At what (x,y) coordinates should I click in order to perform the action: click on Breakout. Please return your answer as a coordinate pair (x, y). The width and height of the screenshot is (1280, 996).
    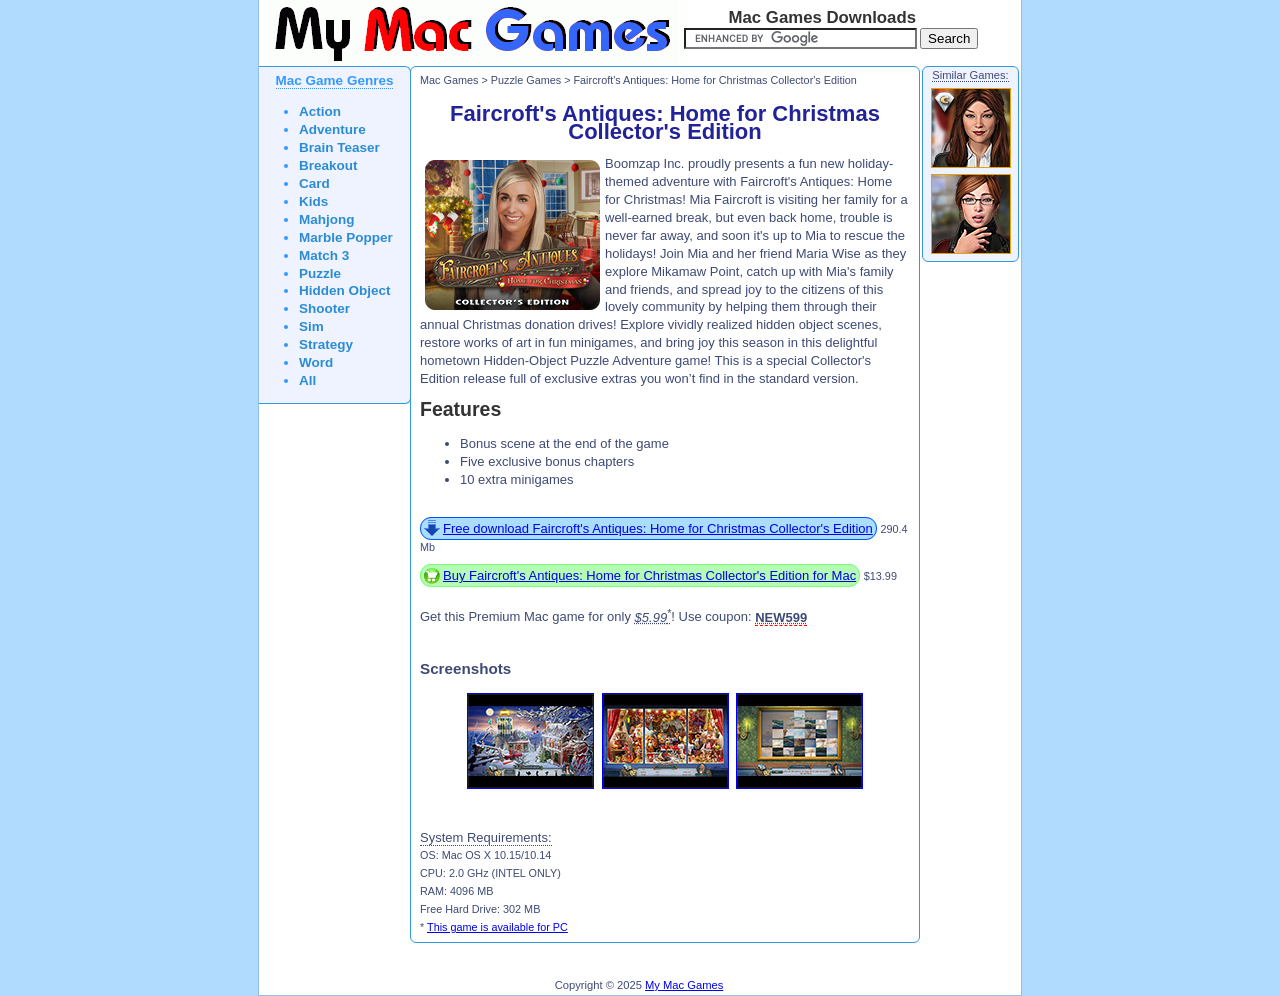
    Looking at the image, I should click on (328, 165).